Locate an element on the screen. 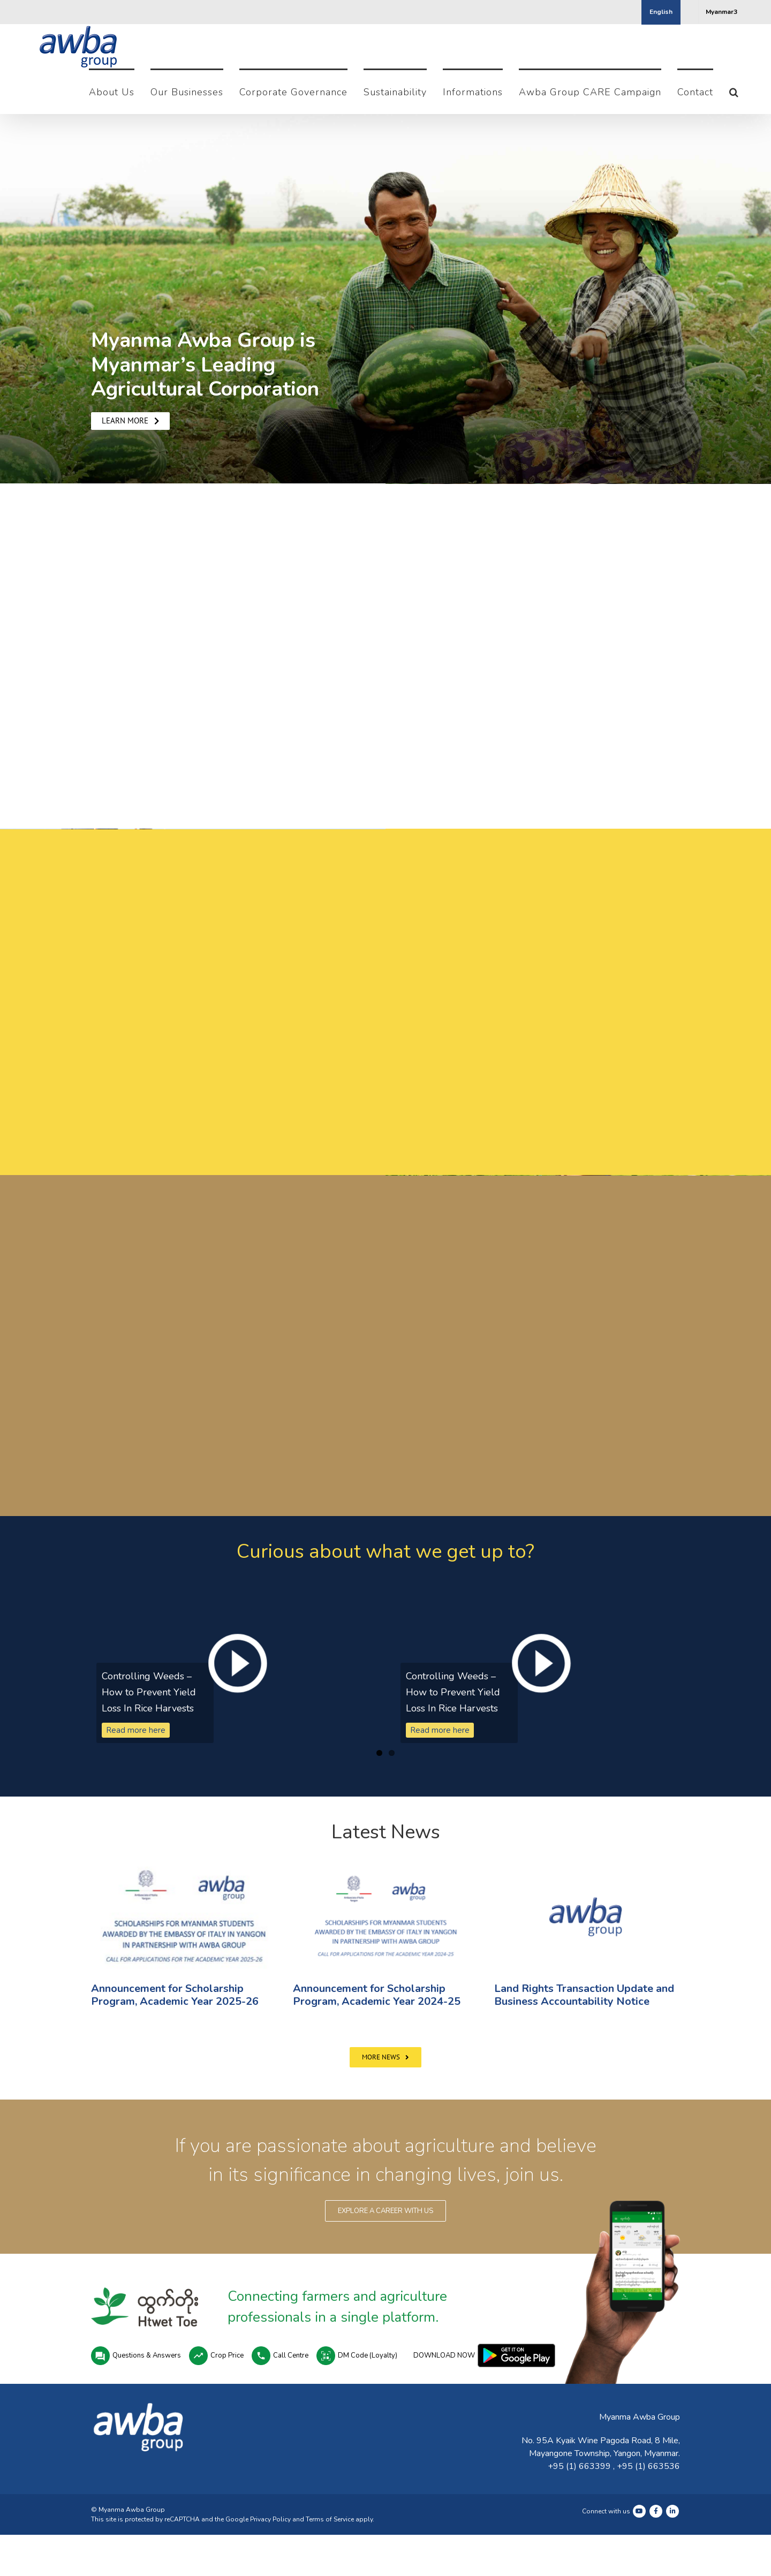 This screenshot has height=2576, width=771. Announcement for Scholarship Program, Academic Year 2024-25 is located at coordinates (376, 1995).